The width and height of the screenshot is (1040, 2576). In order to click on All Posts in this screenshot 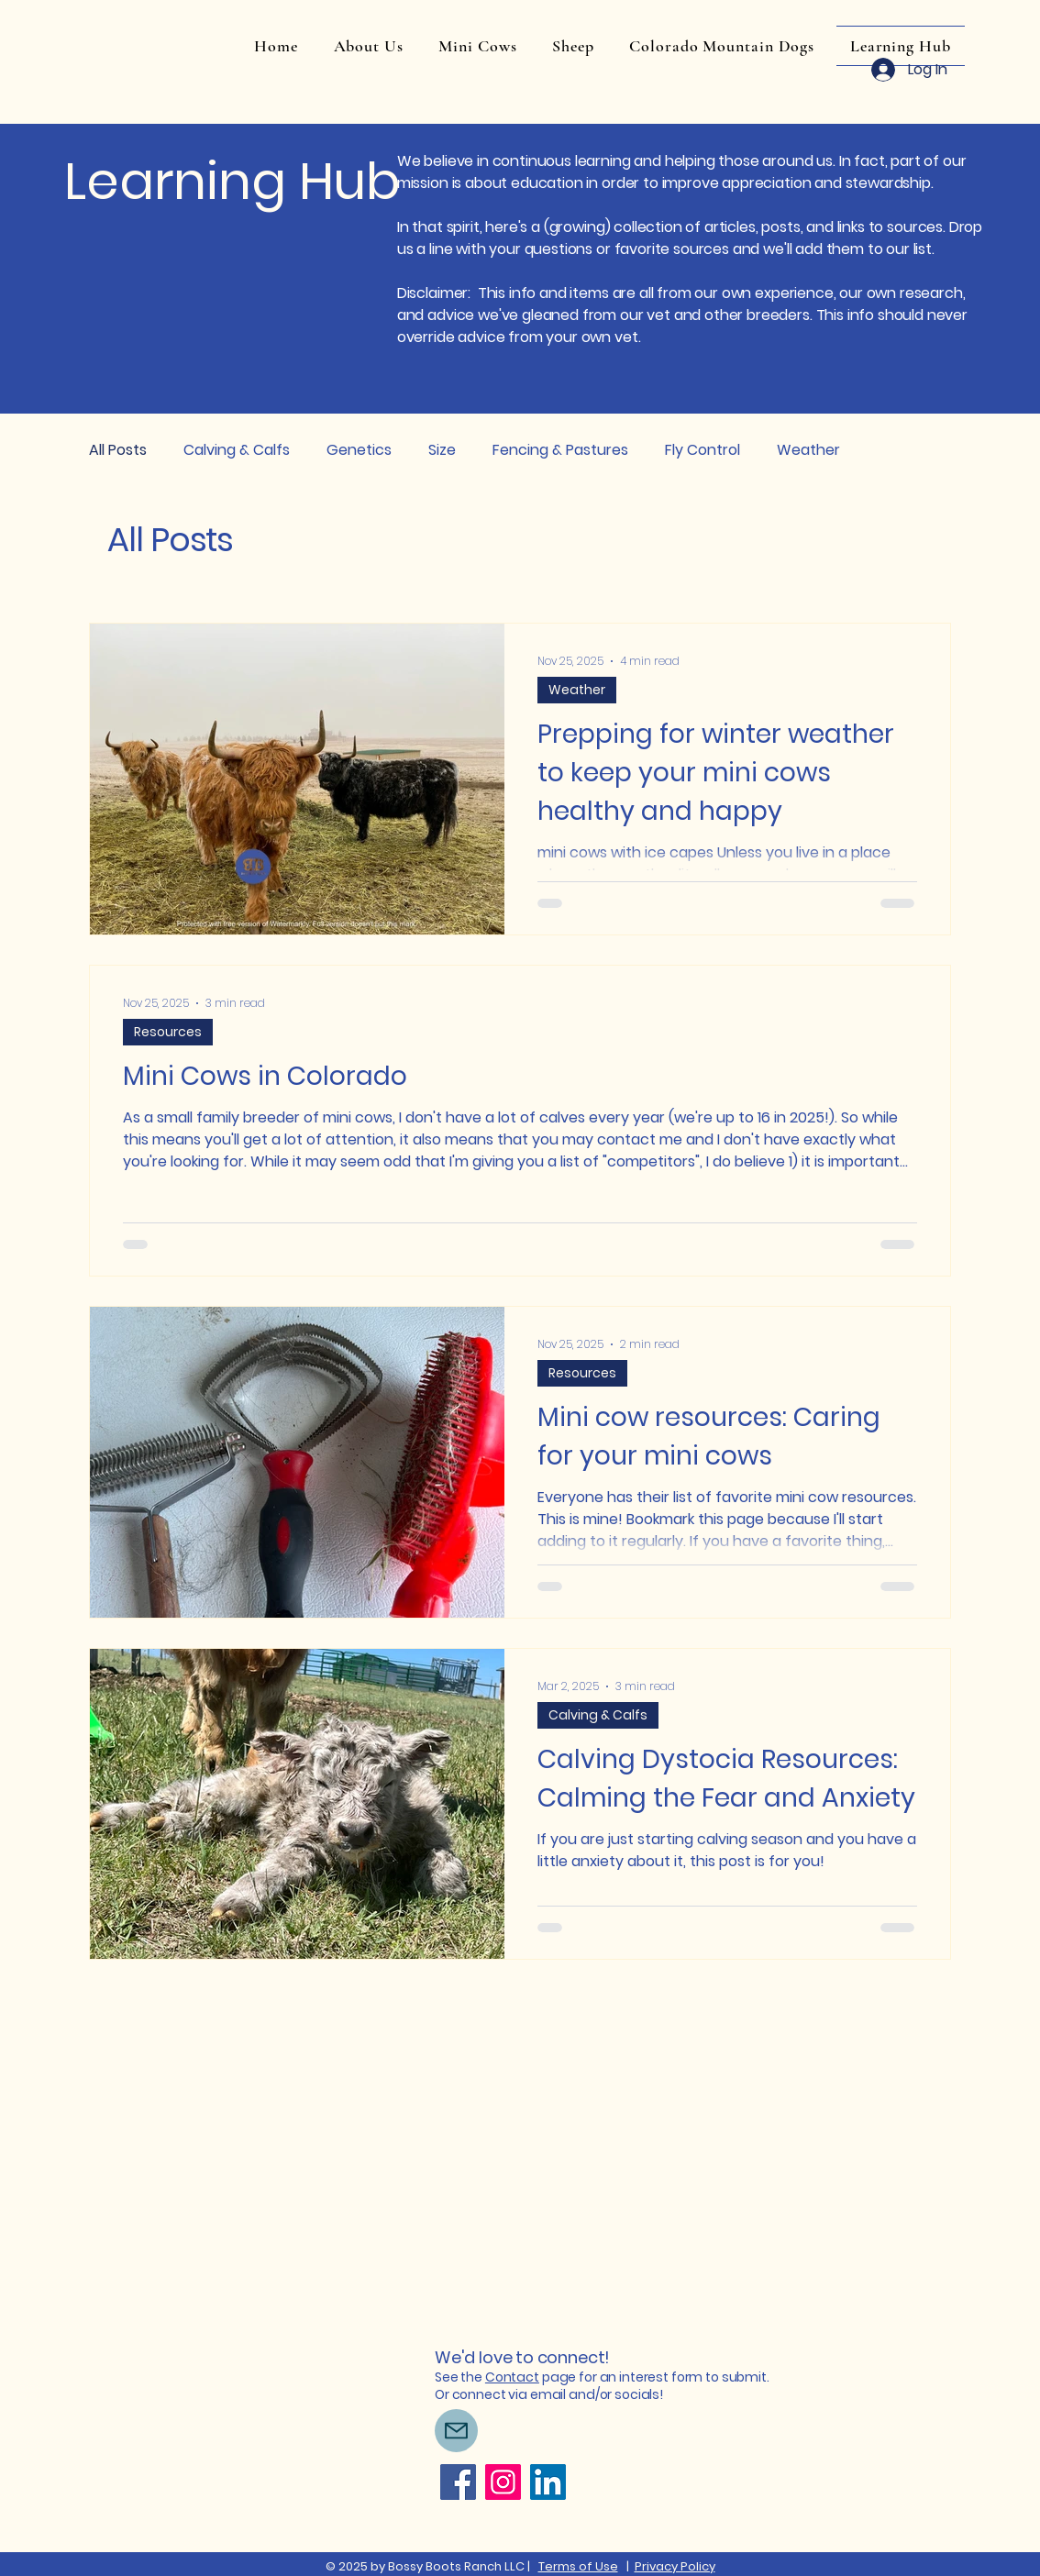, I will do `click(118, 449)`.